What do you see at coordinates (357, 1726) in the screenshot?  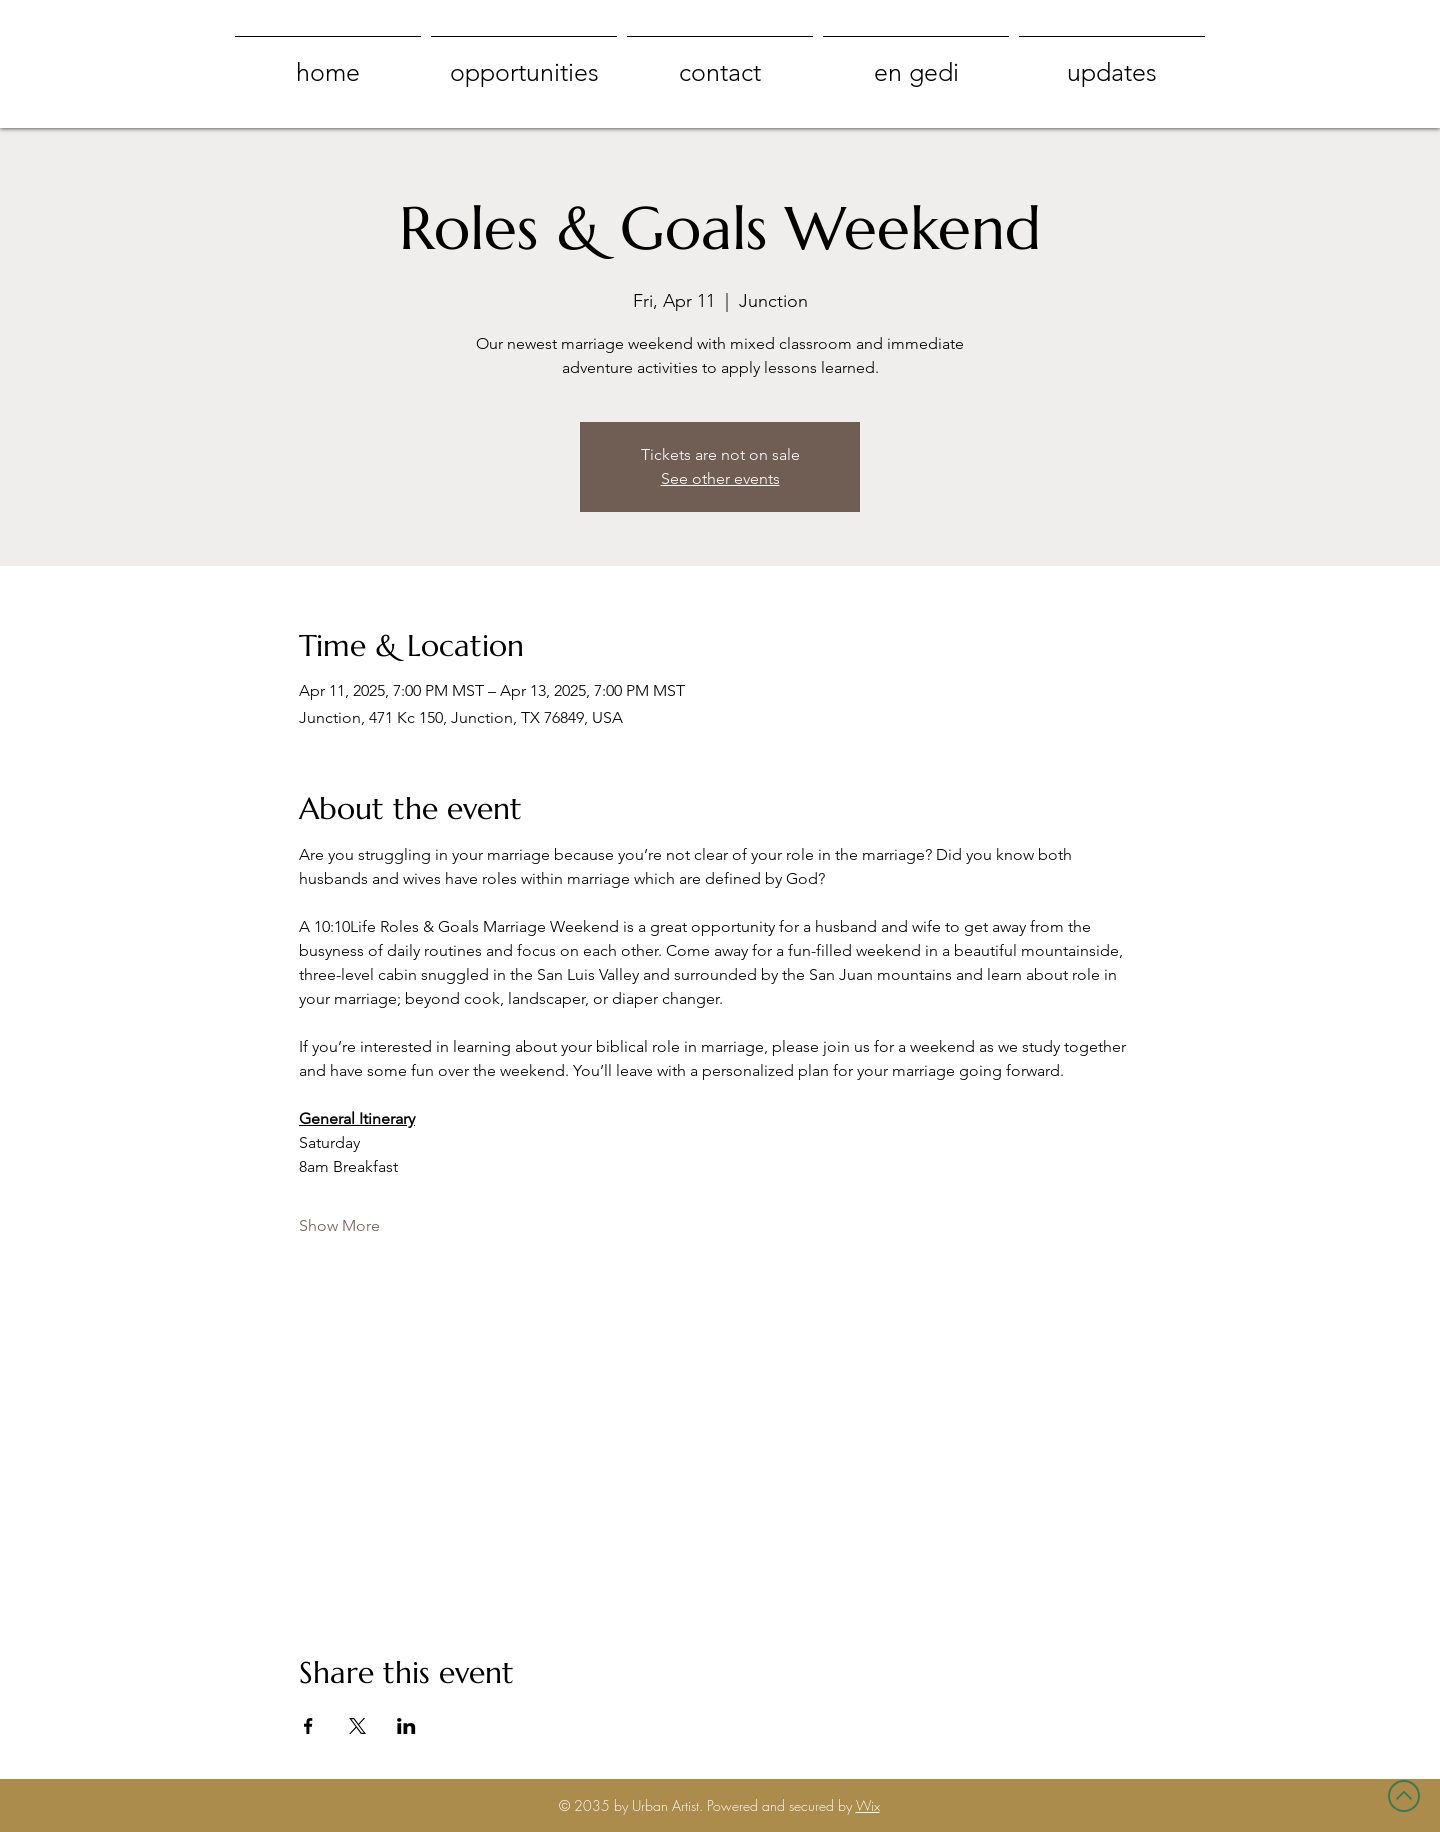 I see `[Share event on X]` at bounding box center [357, 1726].